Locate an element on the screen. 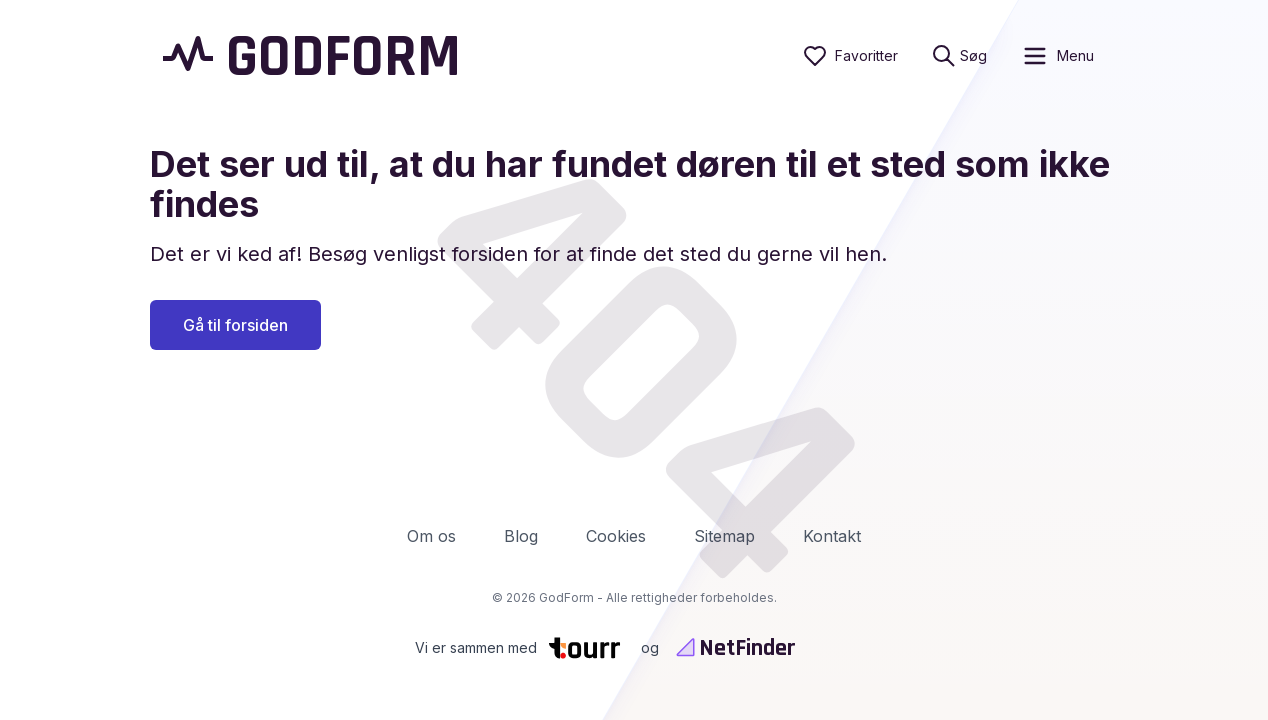 This screenshot has width=1268, height=720. Gå til forsiden is located at coordinates (235, 325).